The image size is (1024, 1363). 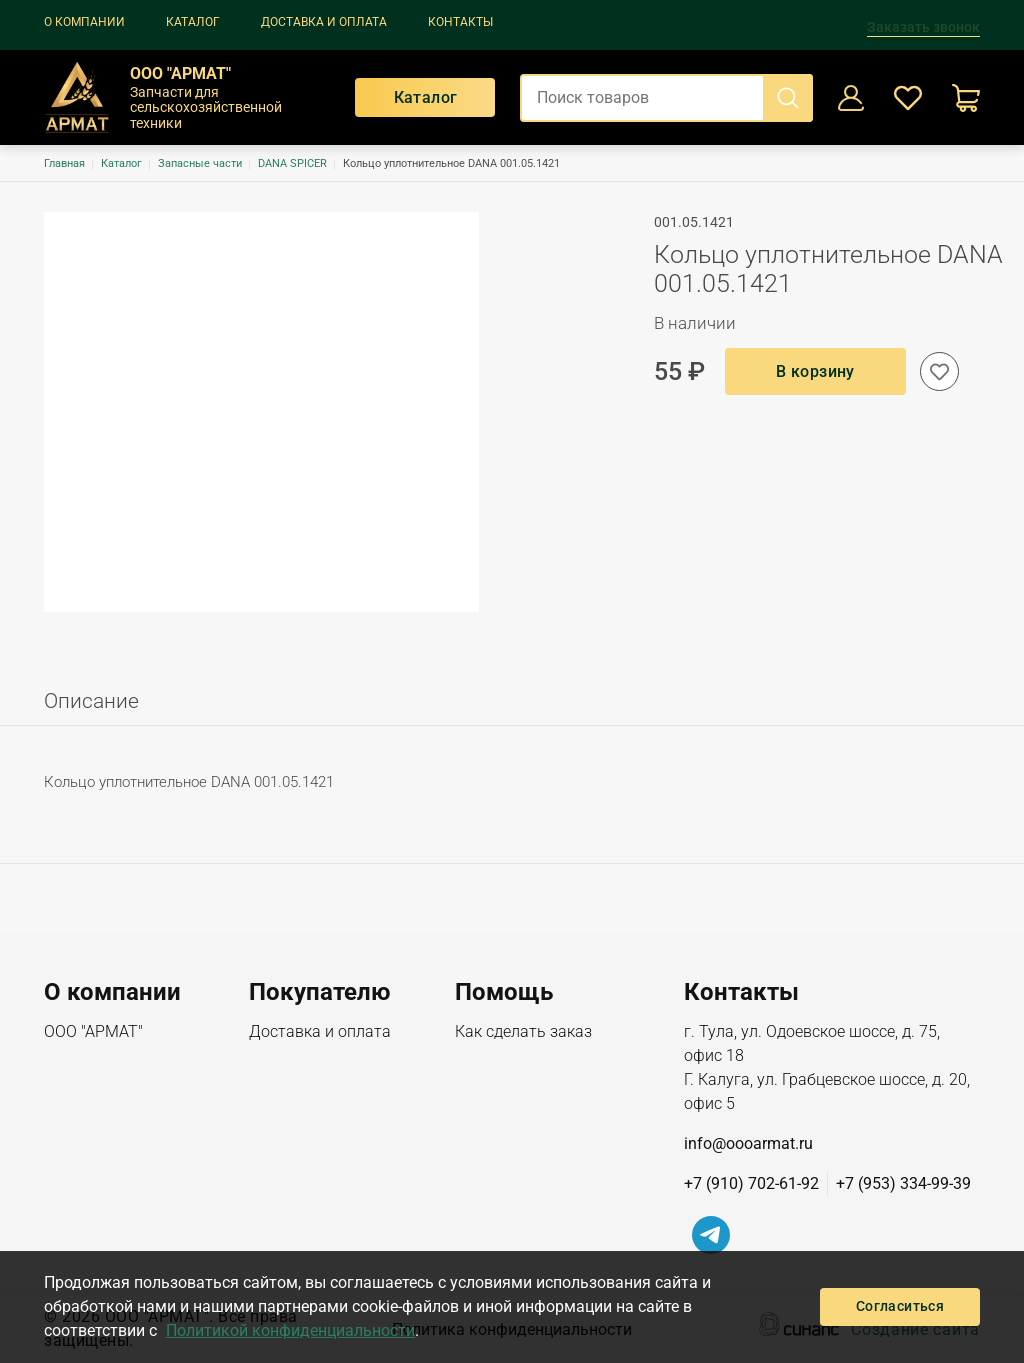 What do you see at coordinates (523, 1033) in the screenshot?
I see `Как сделать заказ` at bounding box center [523, 1033].